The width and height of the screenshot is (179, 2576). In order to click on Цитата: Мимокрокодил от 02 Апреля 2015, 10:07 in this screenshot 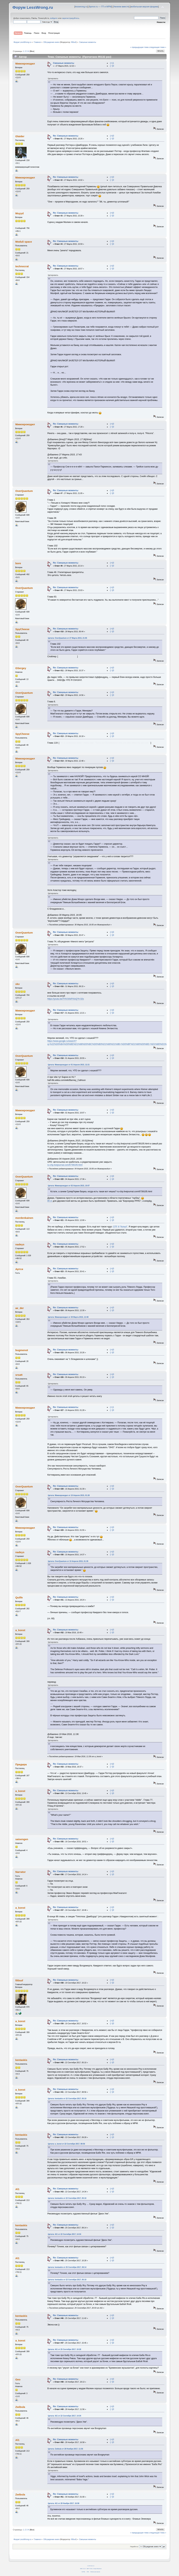, I will do `click(69, 1186)`.